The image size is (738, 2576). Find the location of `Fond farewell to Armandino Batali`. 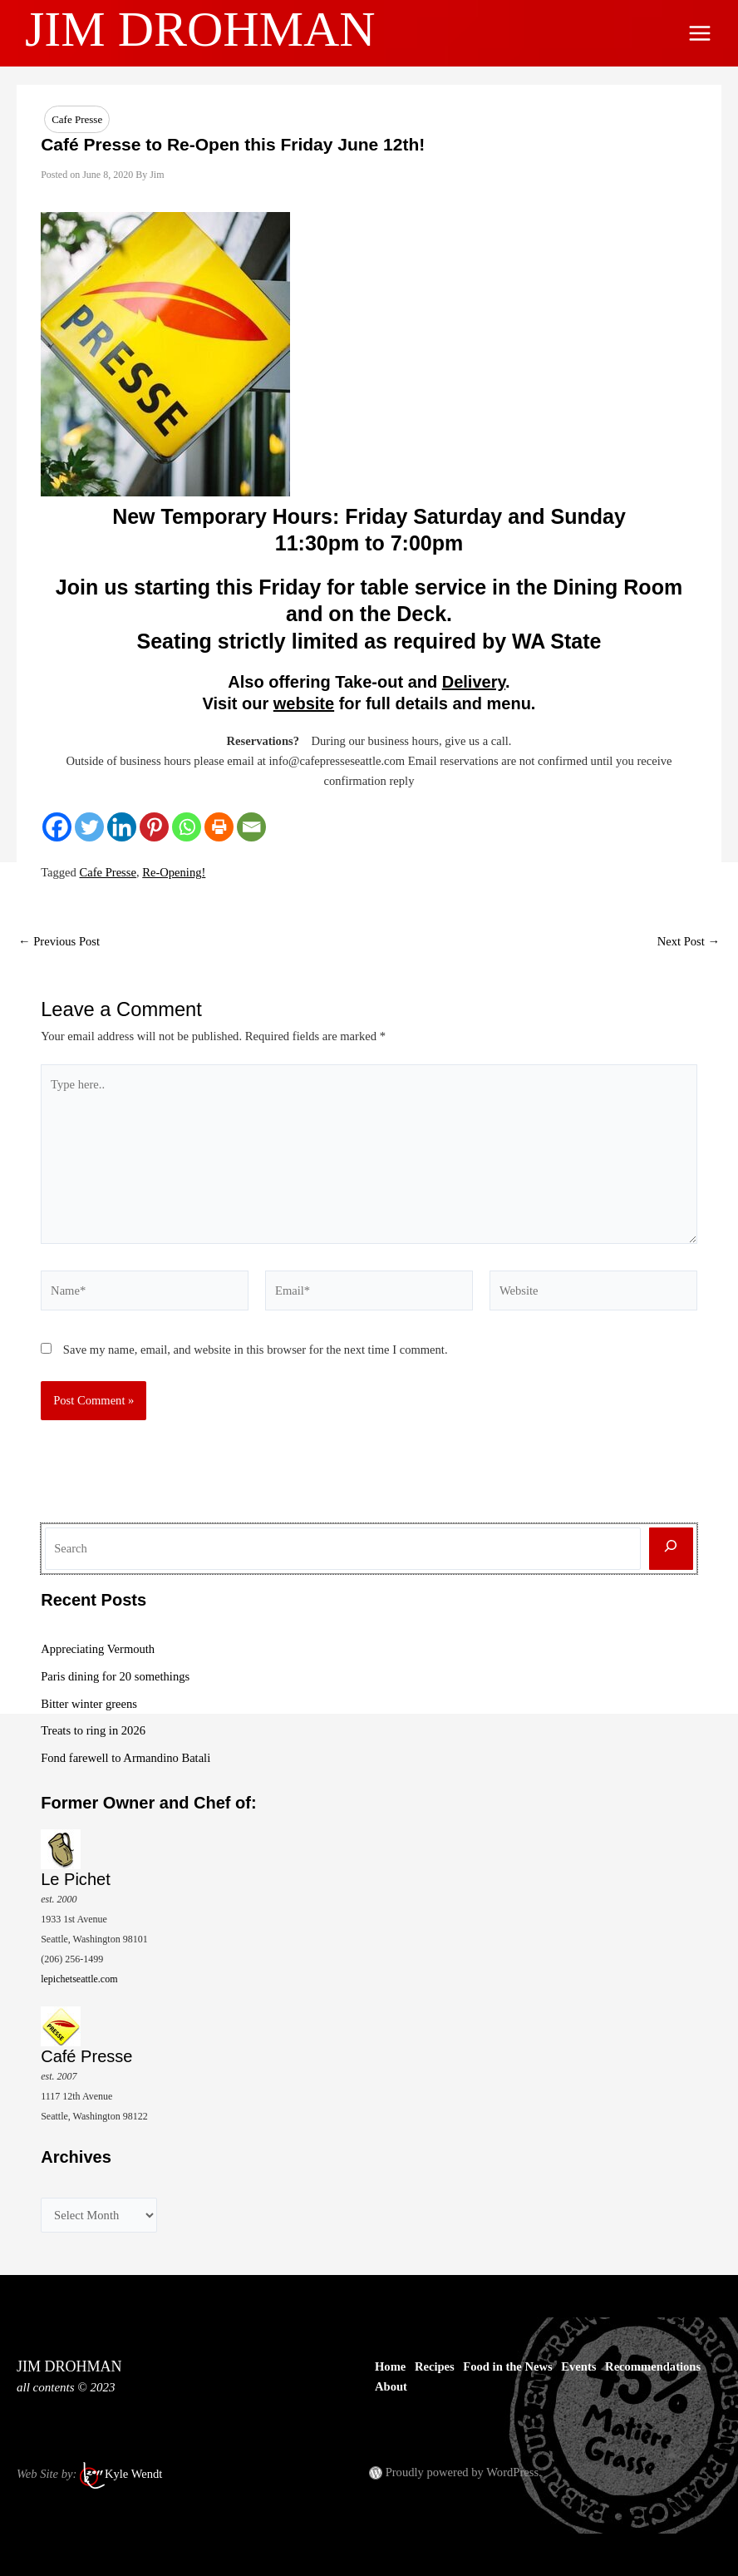

Fond farewell to Armandino Batali is located at coordinates (125, 1757).